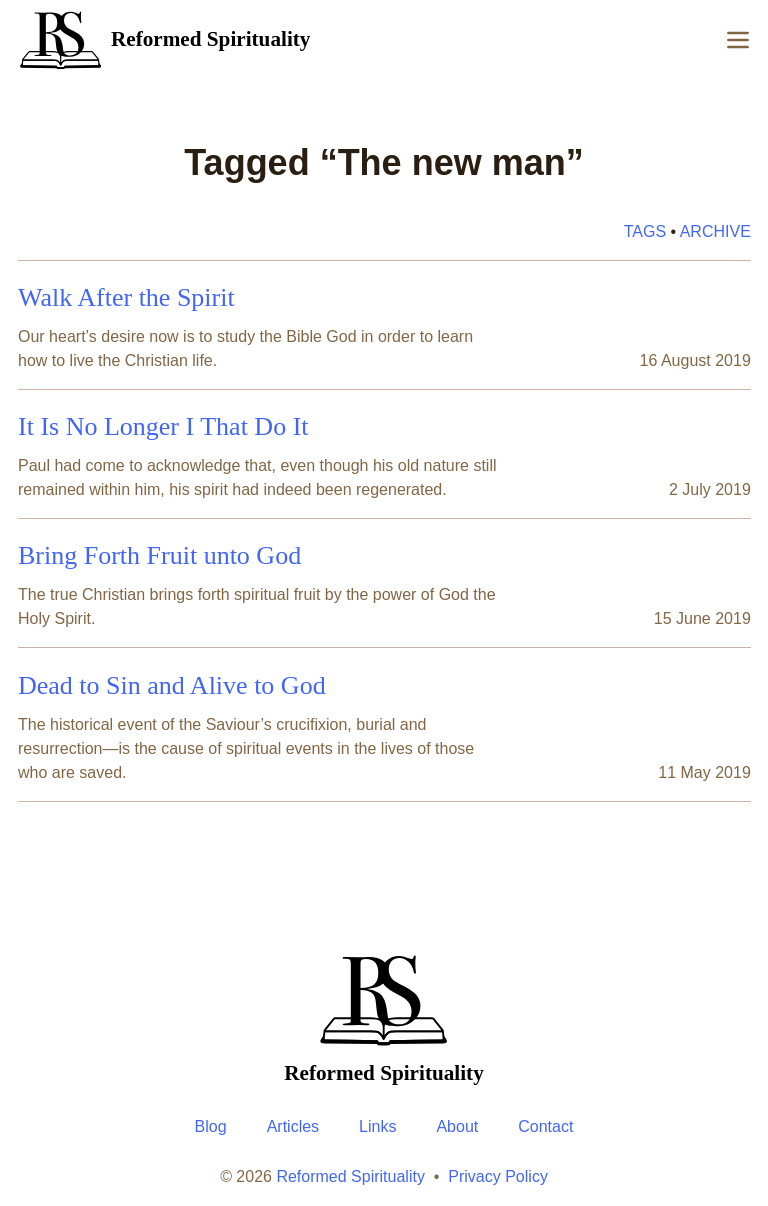 The image size is (768, 1206). What do you see at coordinates (457, 1126) in the screenshot?
I see `About` at bounding box center [457, 1126].